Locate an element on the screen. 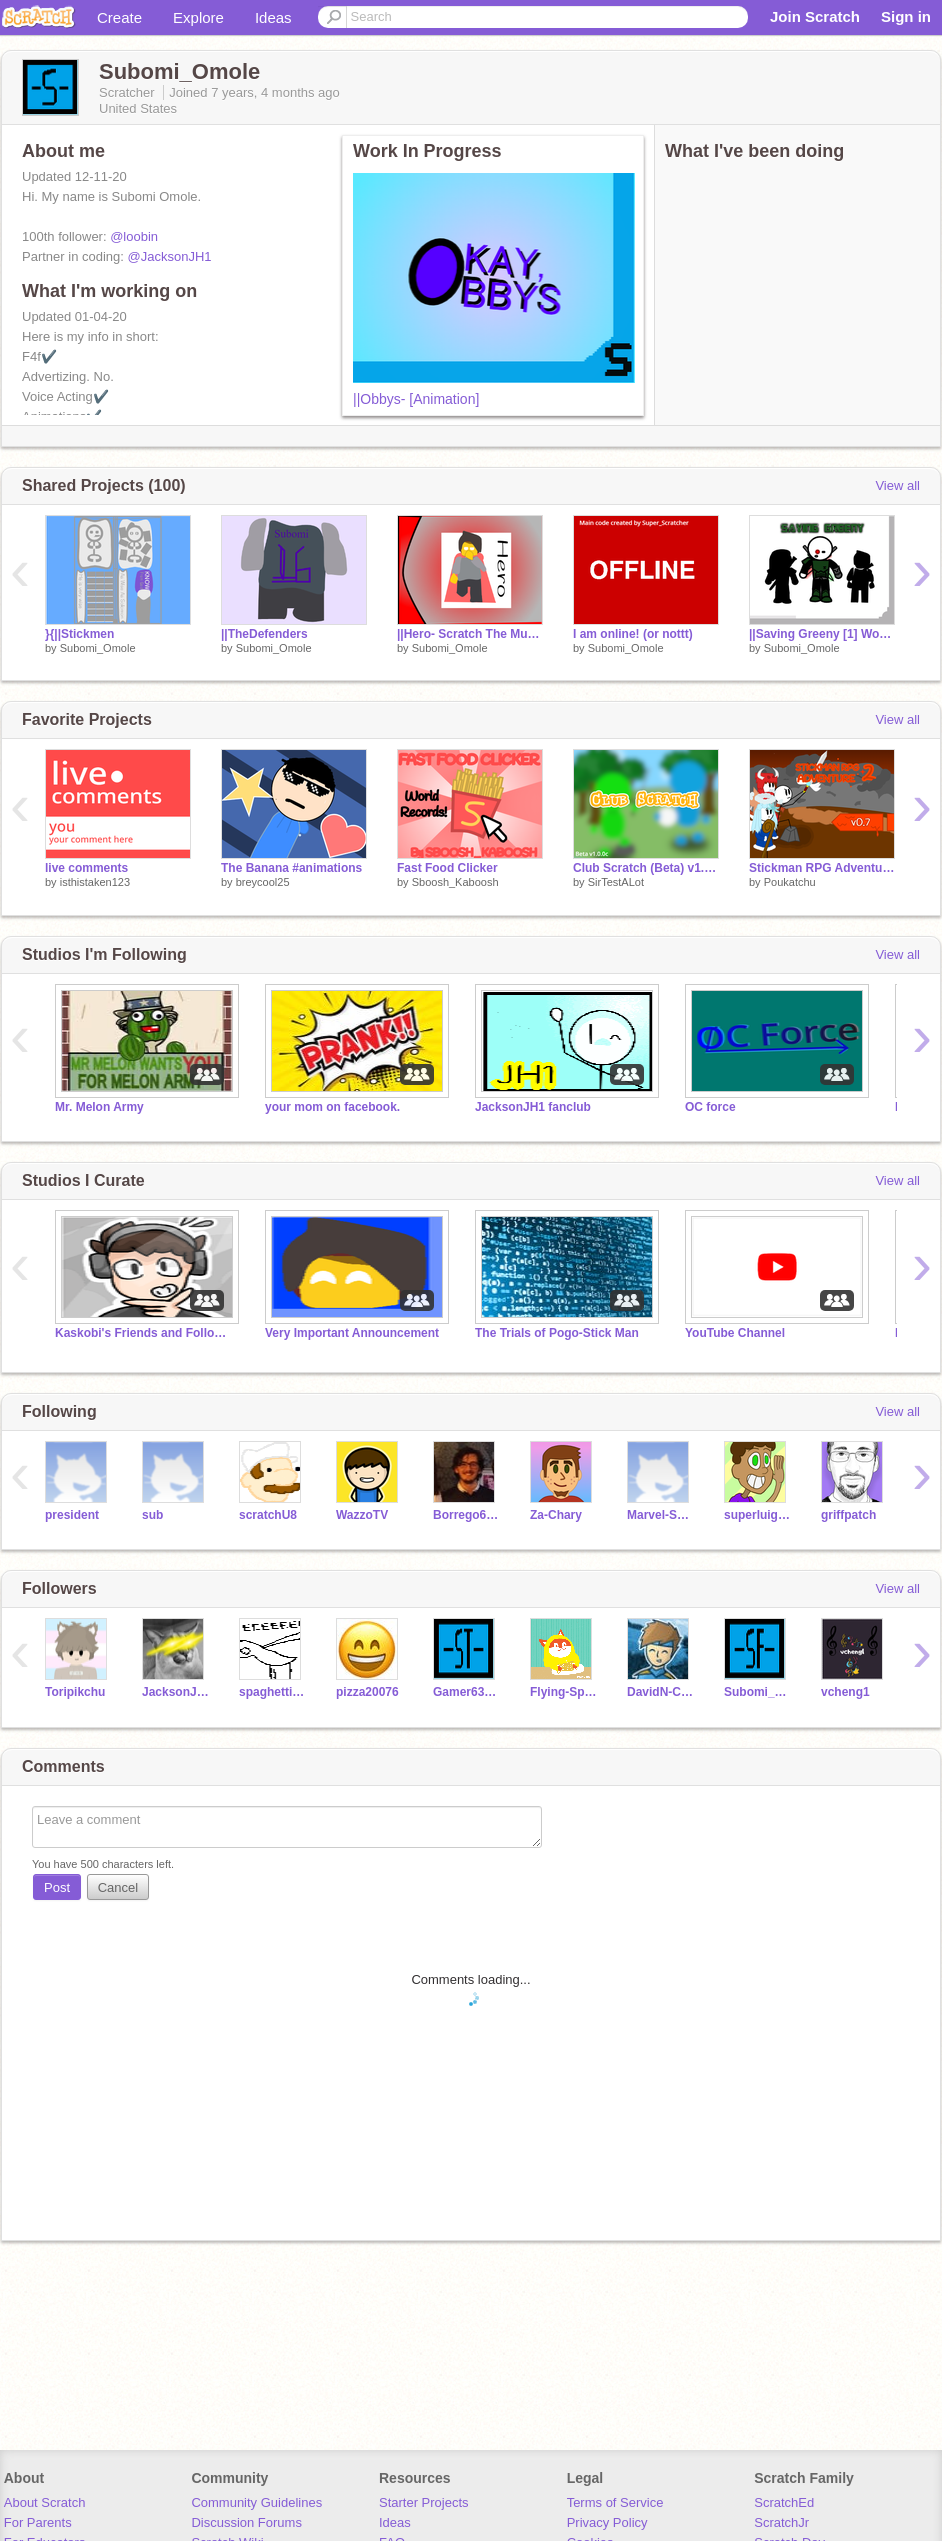  griffpatch is located at coordinates (848, 1515).